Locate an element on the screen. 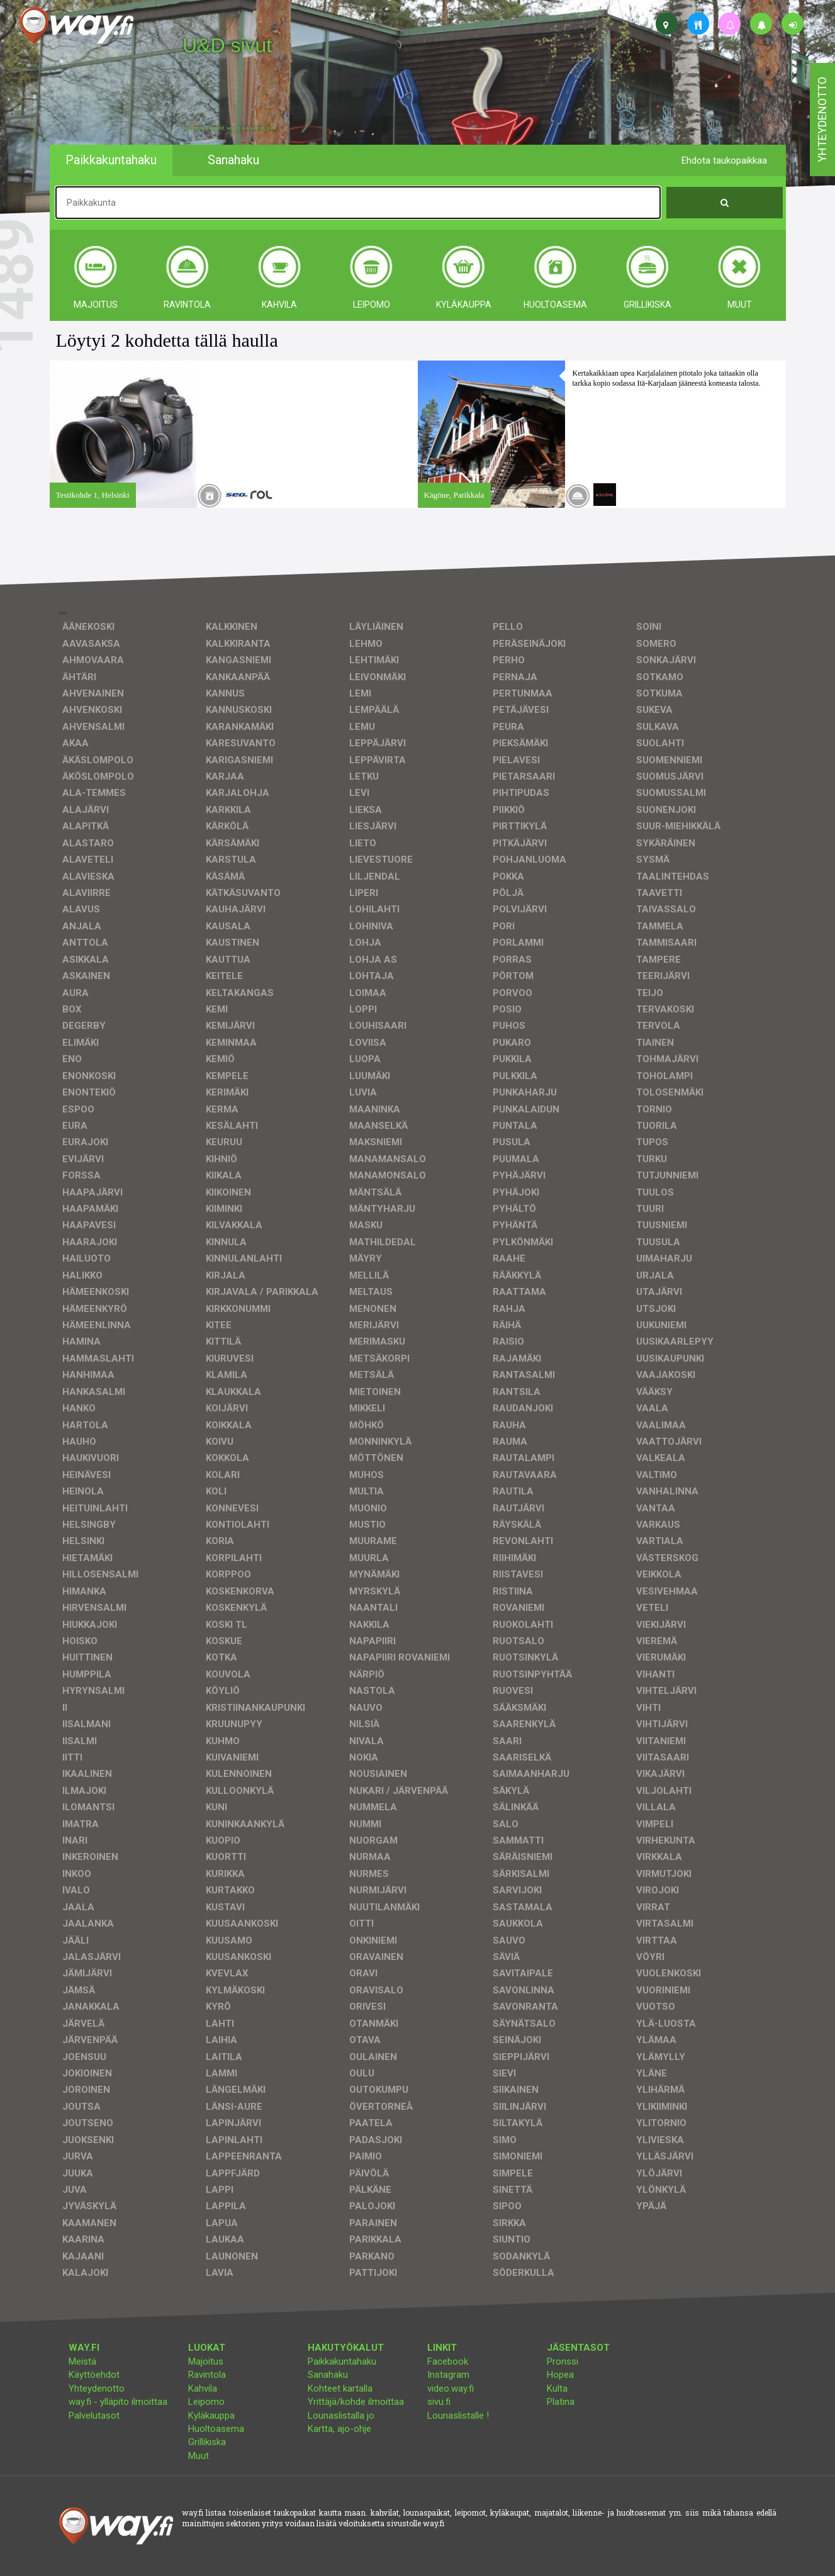 This screenshot has height=2576, width=835. Lounaslistalle ! is located at coordinates (458, 2415).